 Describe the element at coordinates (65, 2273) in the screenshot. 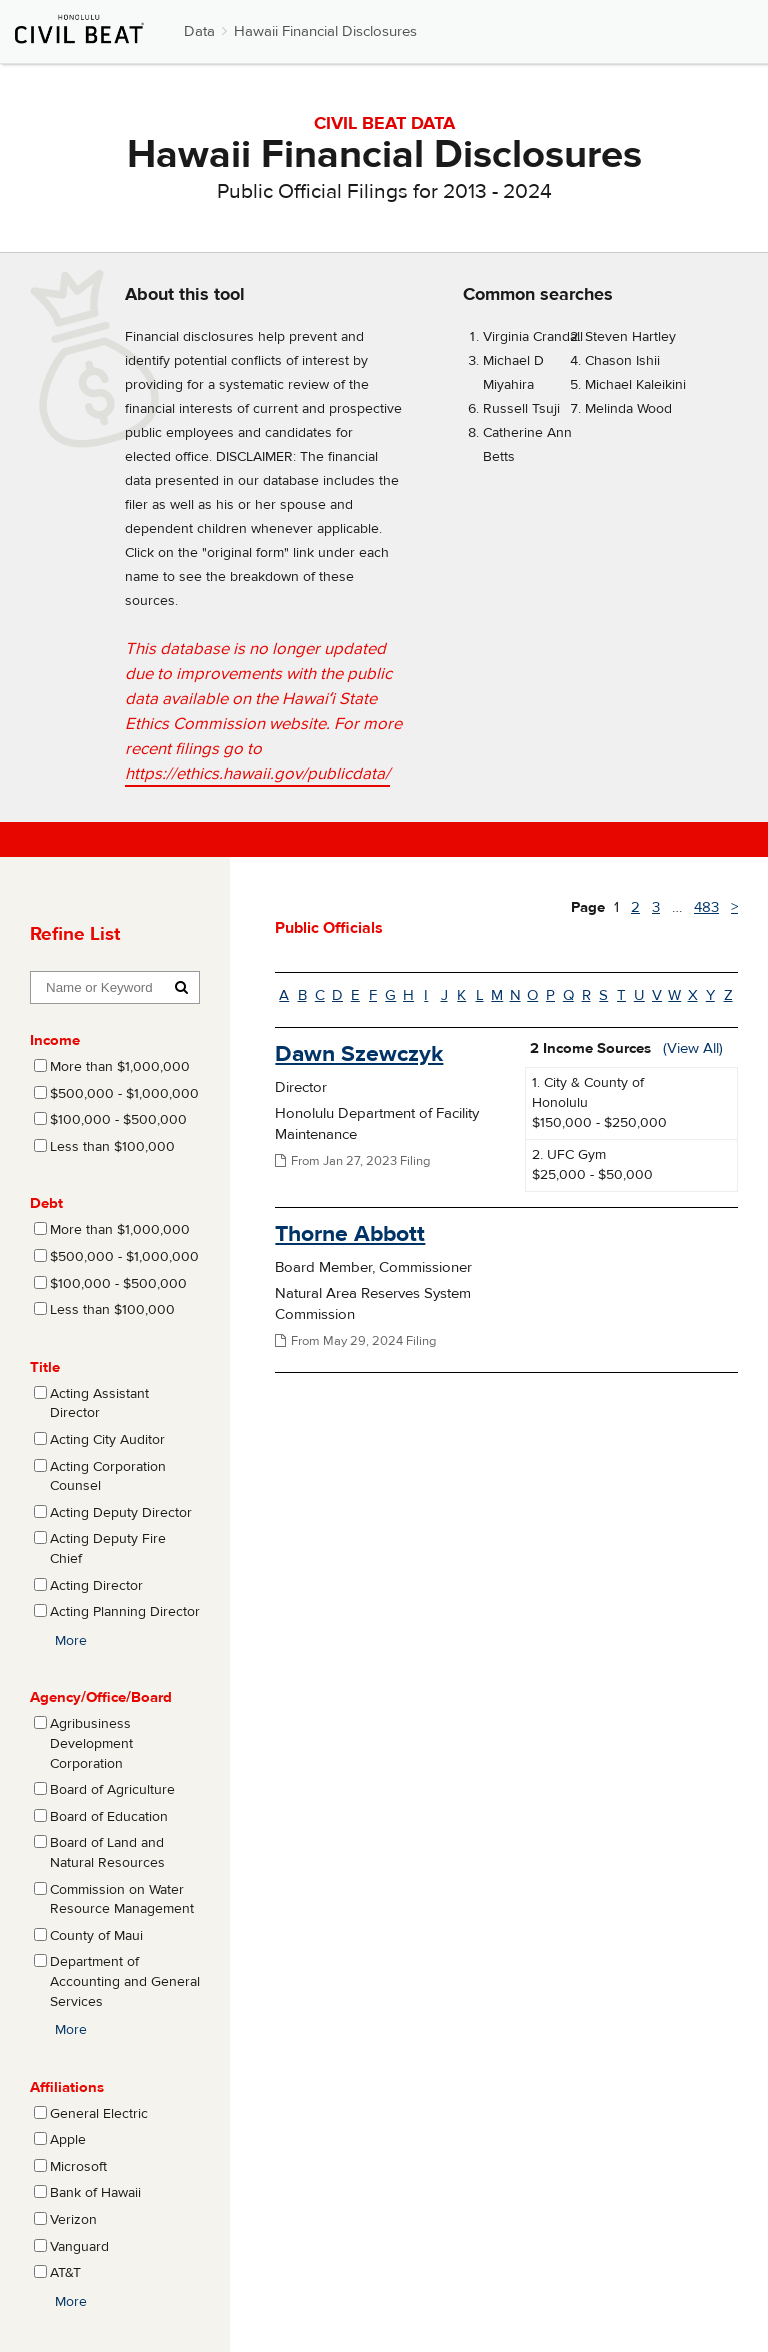

I see `AT&T` at that location.